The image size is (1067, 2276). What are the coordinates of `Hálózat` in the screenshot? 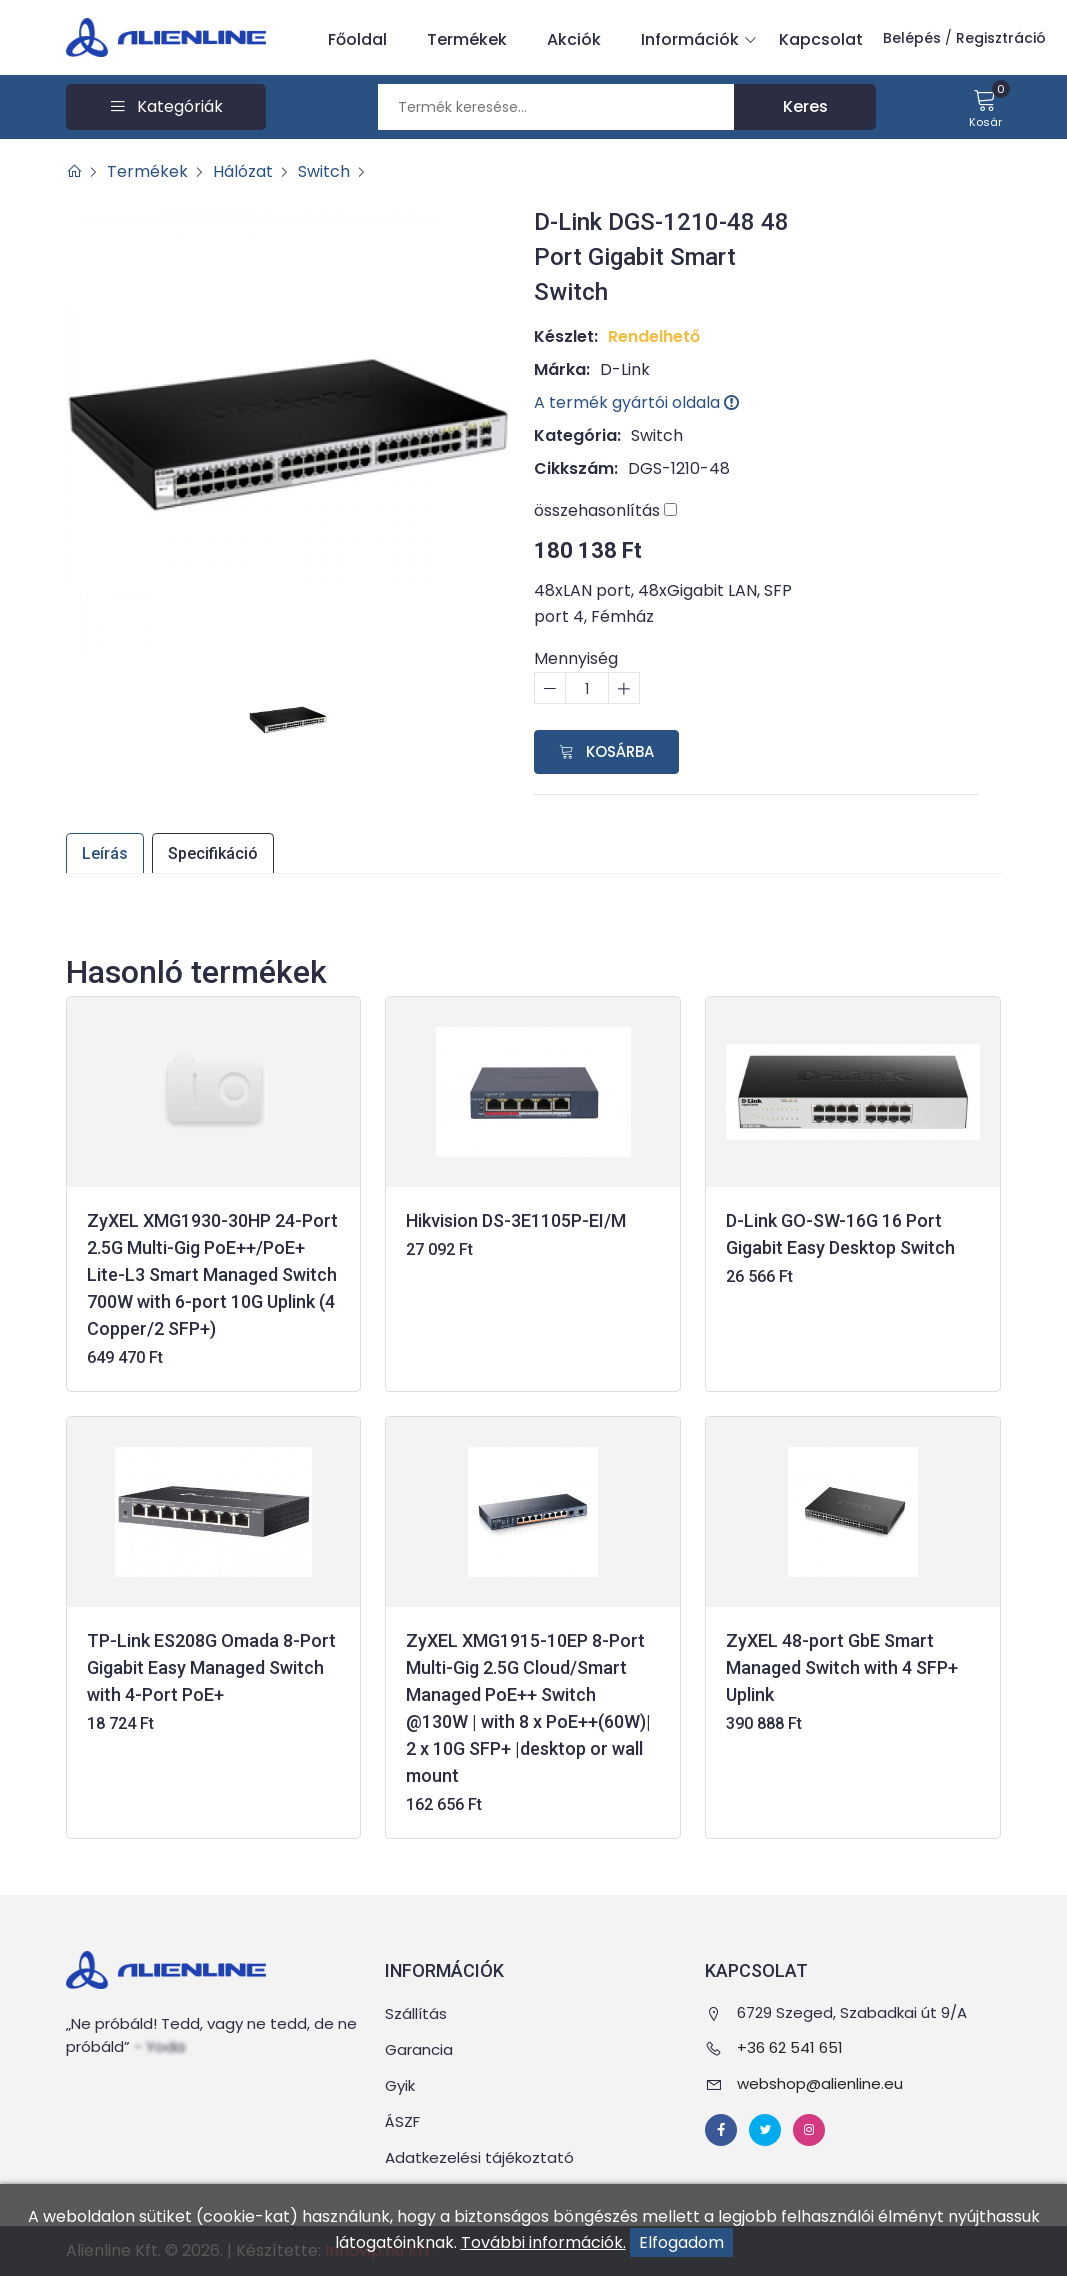 It's located at (243, 171).